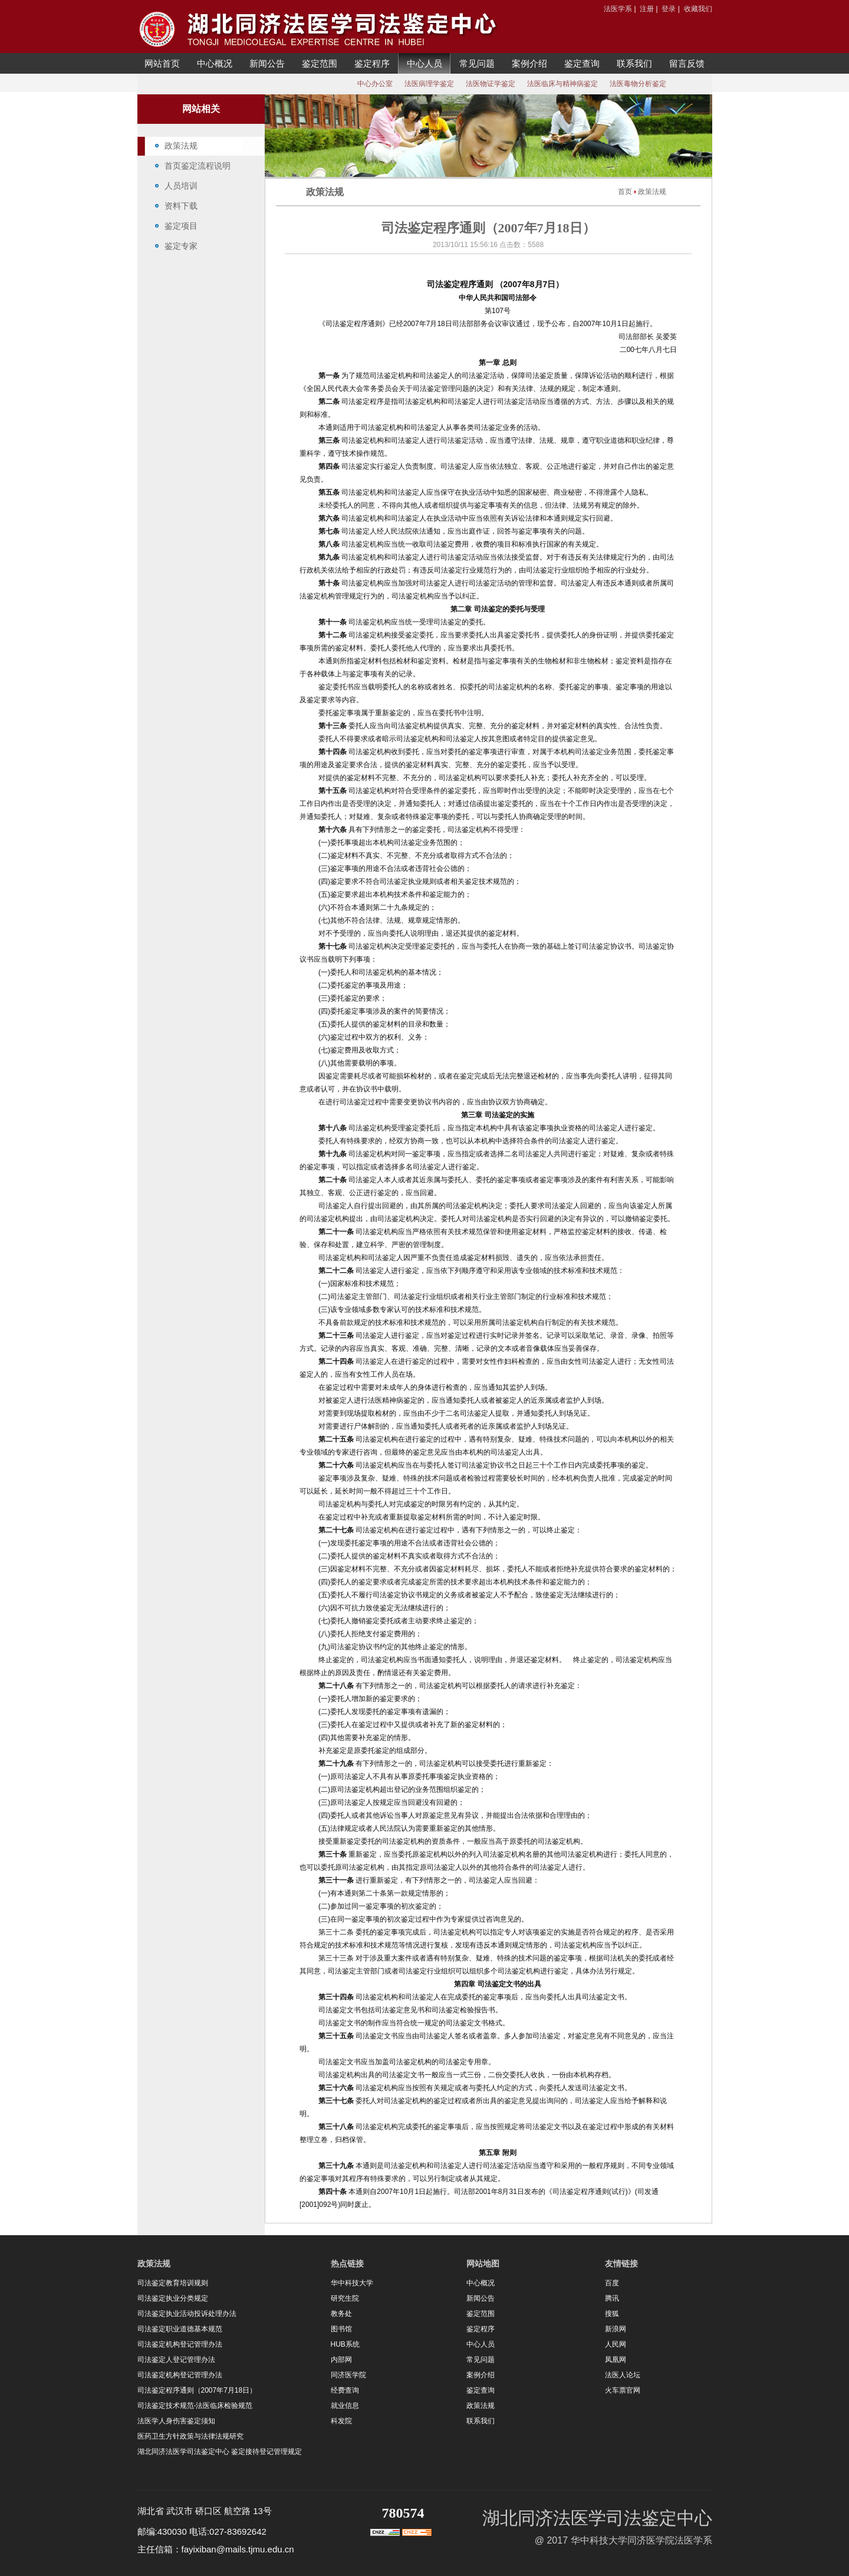  Describe the element at coordinates (214, 63) in the screenshot. I see `中心概况` at that location.